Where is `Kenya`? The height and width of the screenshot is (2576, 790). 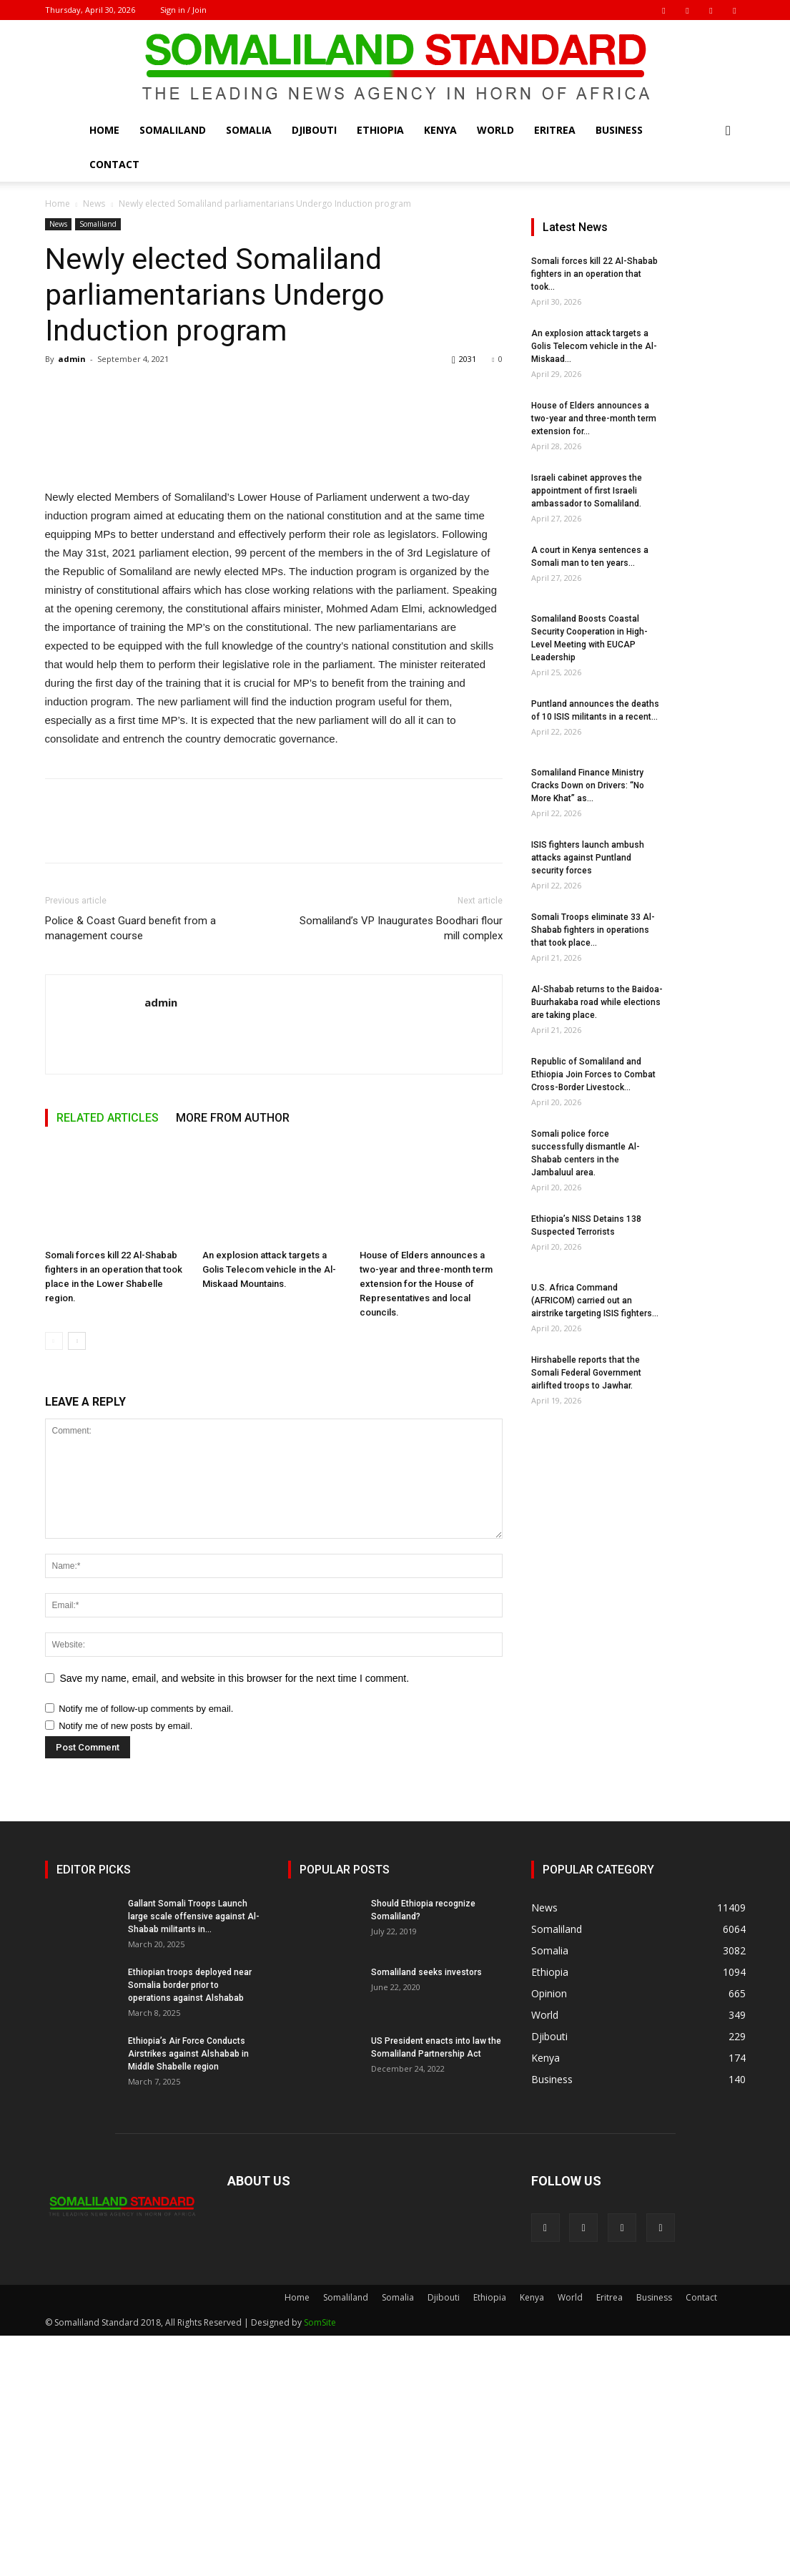
Kenya is located at coordinates (440, 130).